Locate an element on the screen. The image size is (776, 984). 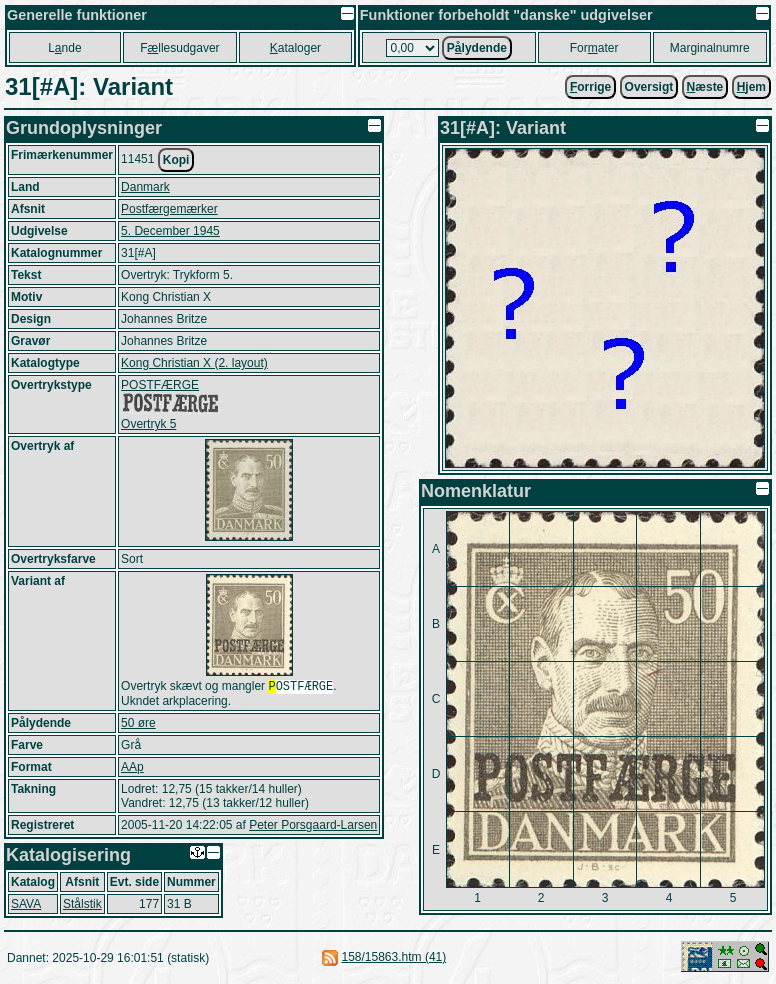
Marginalnumre is located at coordinates (710, 48).